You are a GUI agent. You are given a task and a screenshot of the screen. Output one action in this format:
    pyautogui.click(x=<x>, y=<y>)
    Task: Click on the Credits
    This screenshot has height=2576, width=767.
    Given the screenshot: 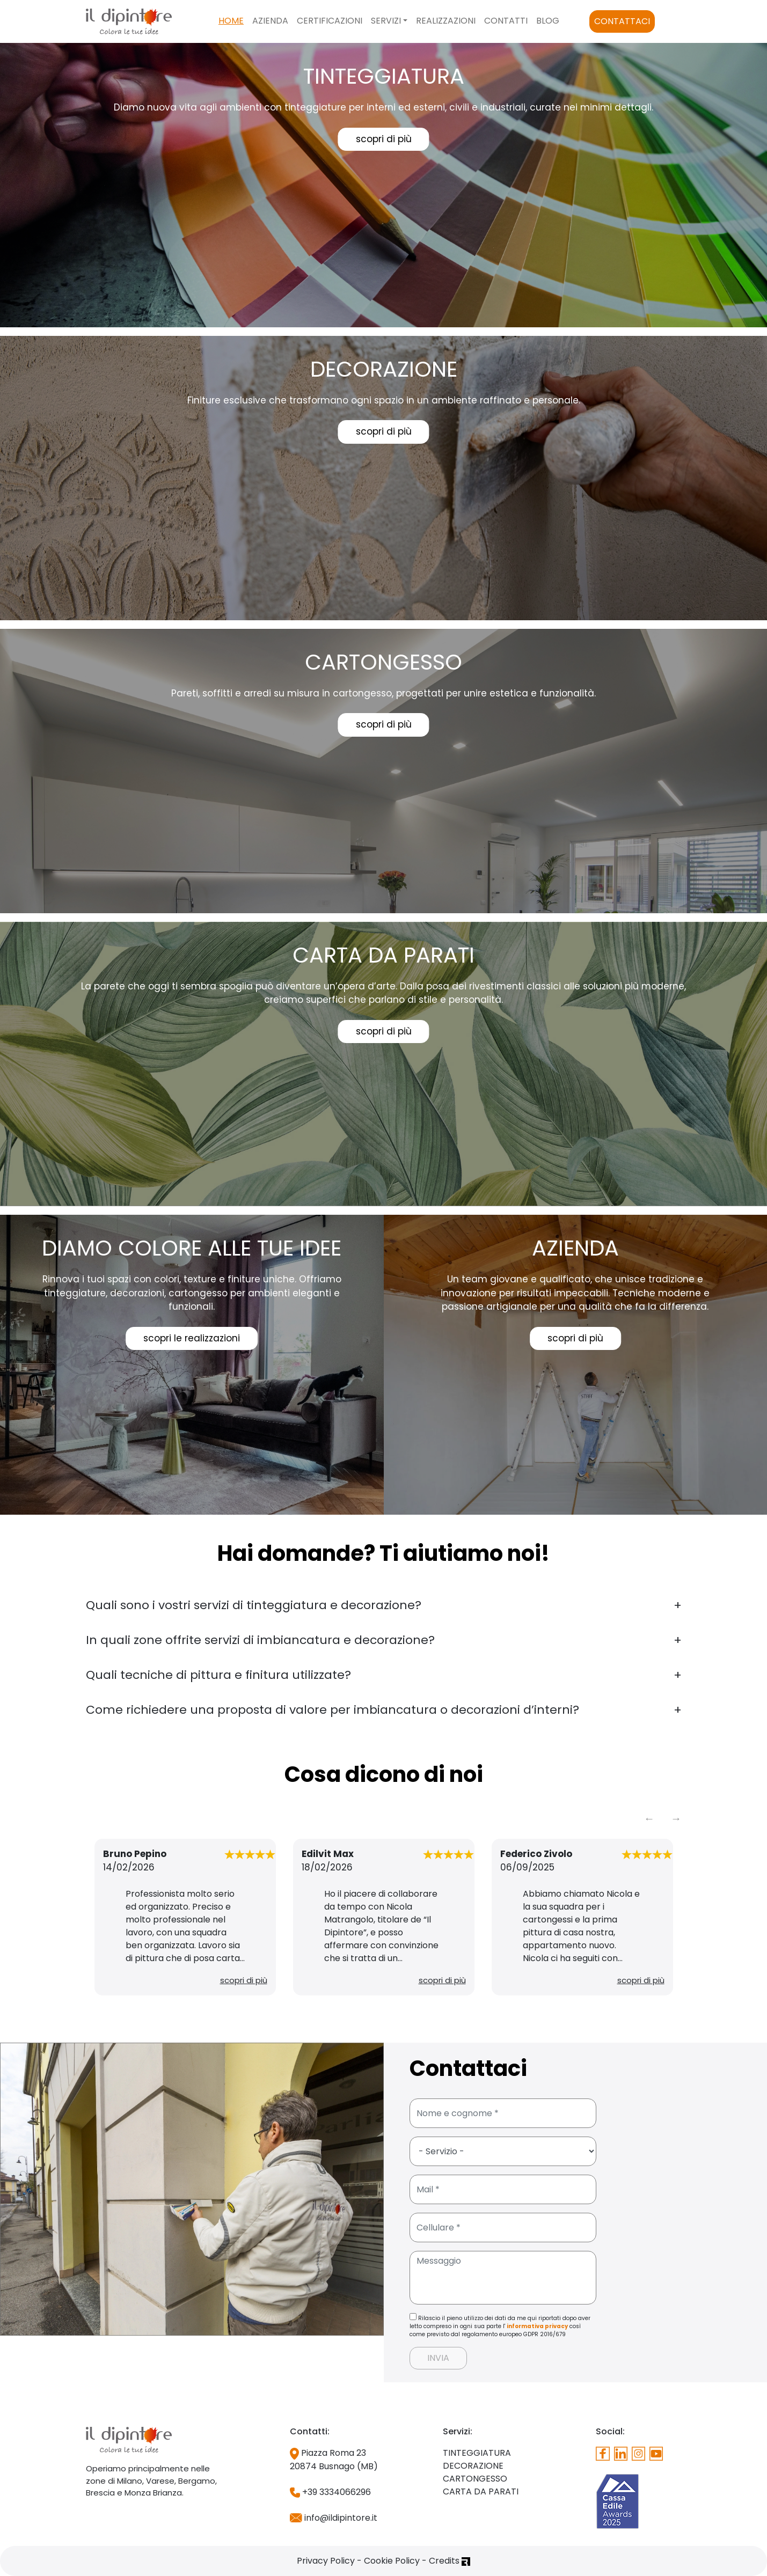 What is the action you would take?
    pyautogui.click(x=449, y=2561)
    